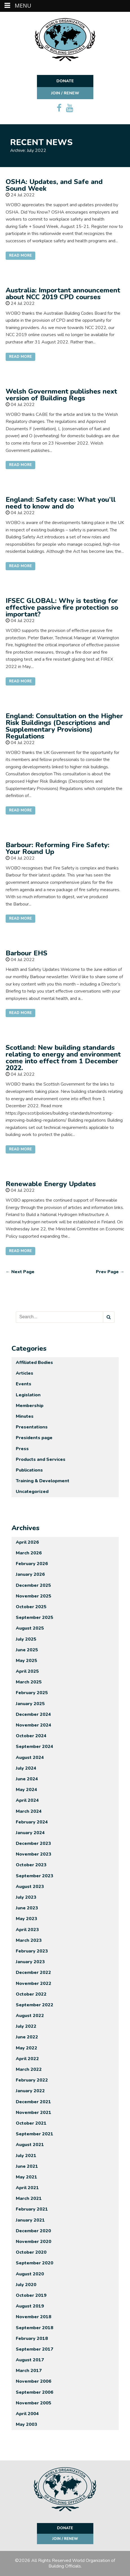 The image size is (130, 2576). Describe the element at coordinates (32, 1693) in the screenshot. I see `February 2025` at that location.